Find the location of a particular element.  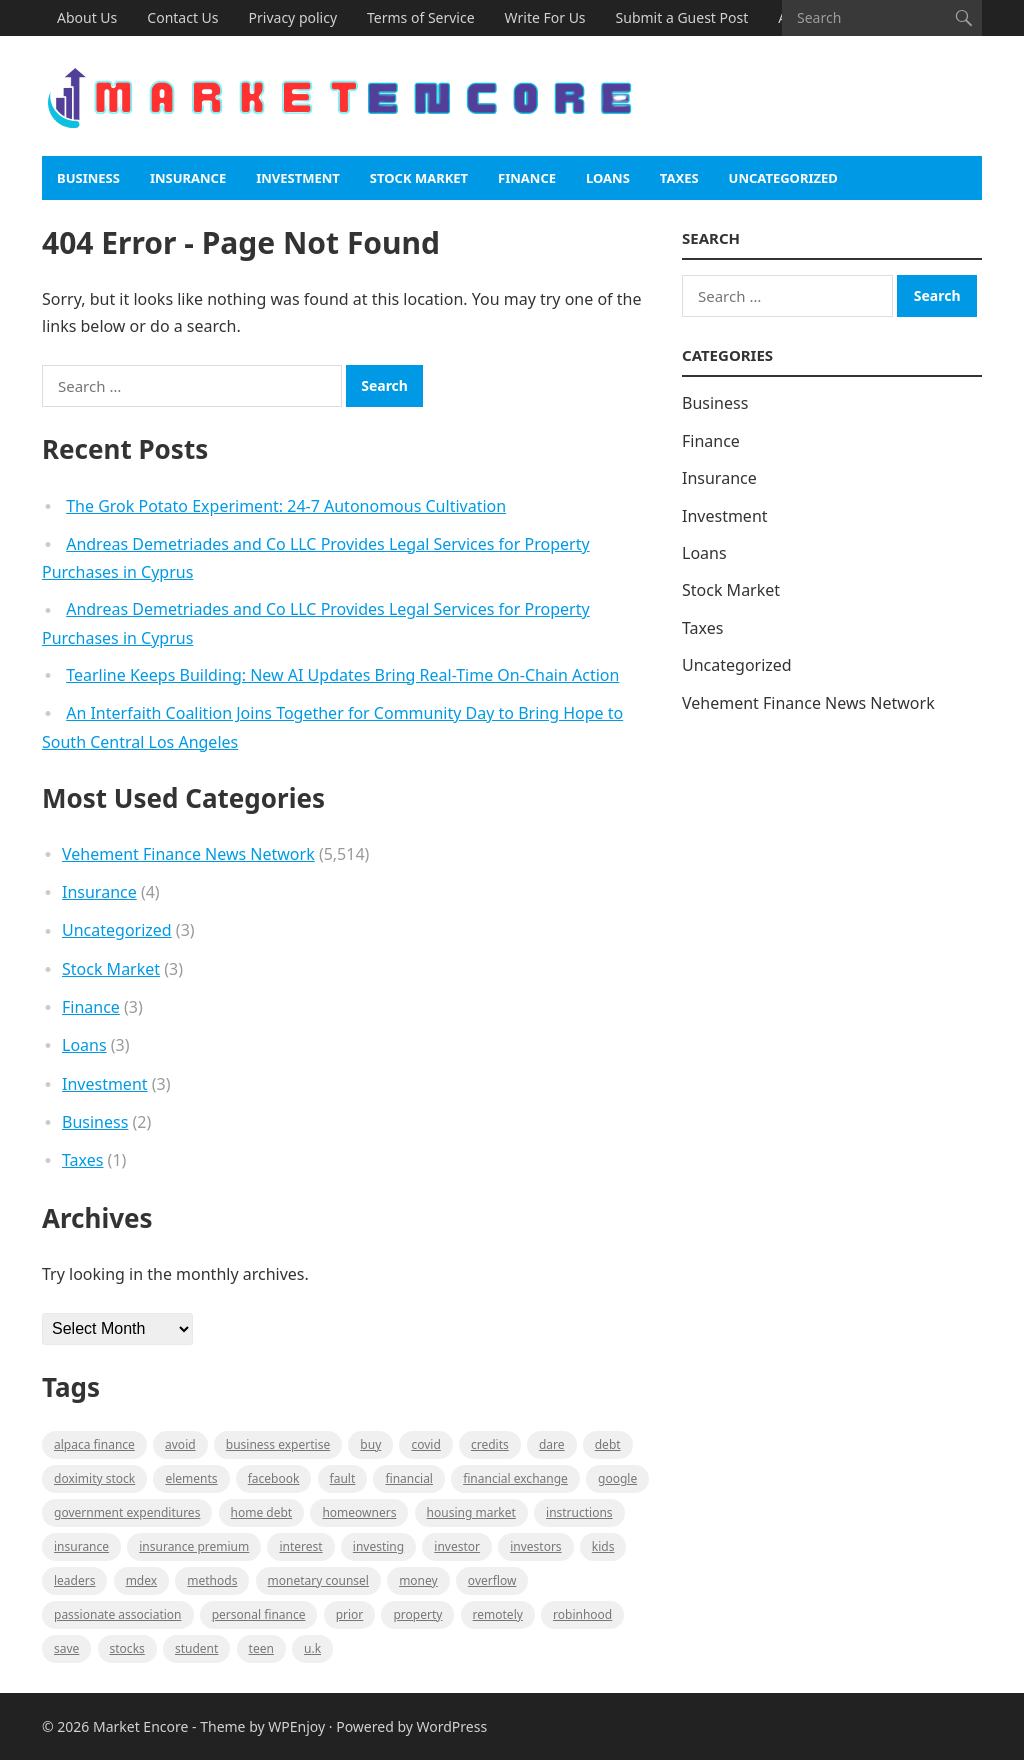

Business is located at coordinates (88, 178).